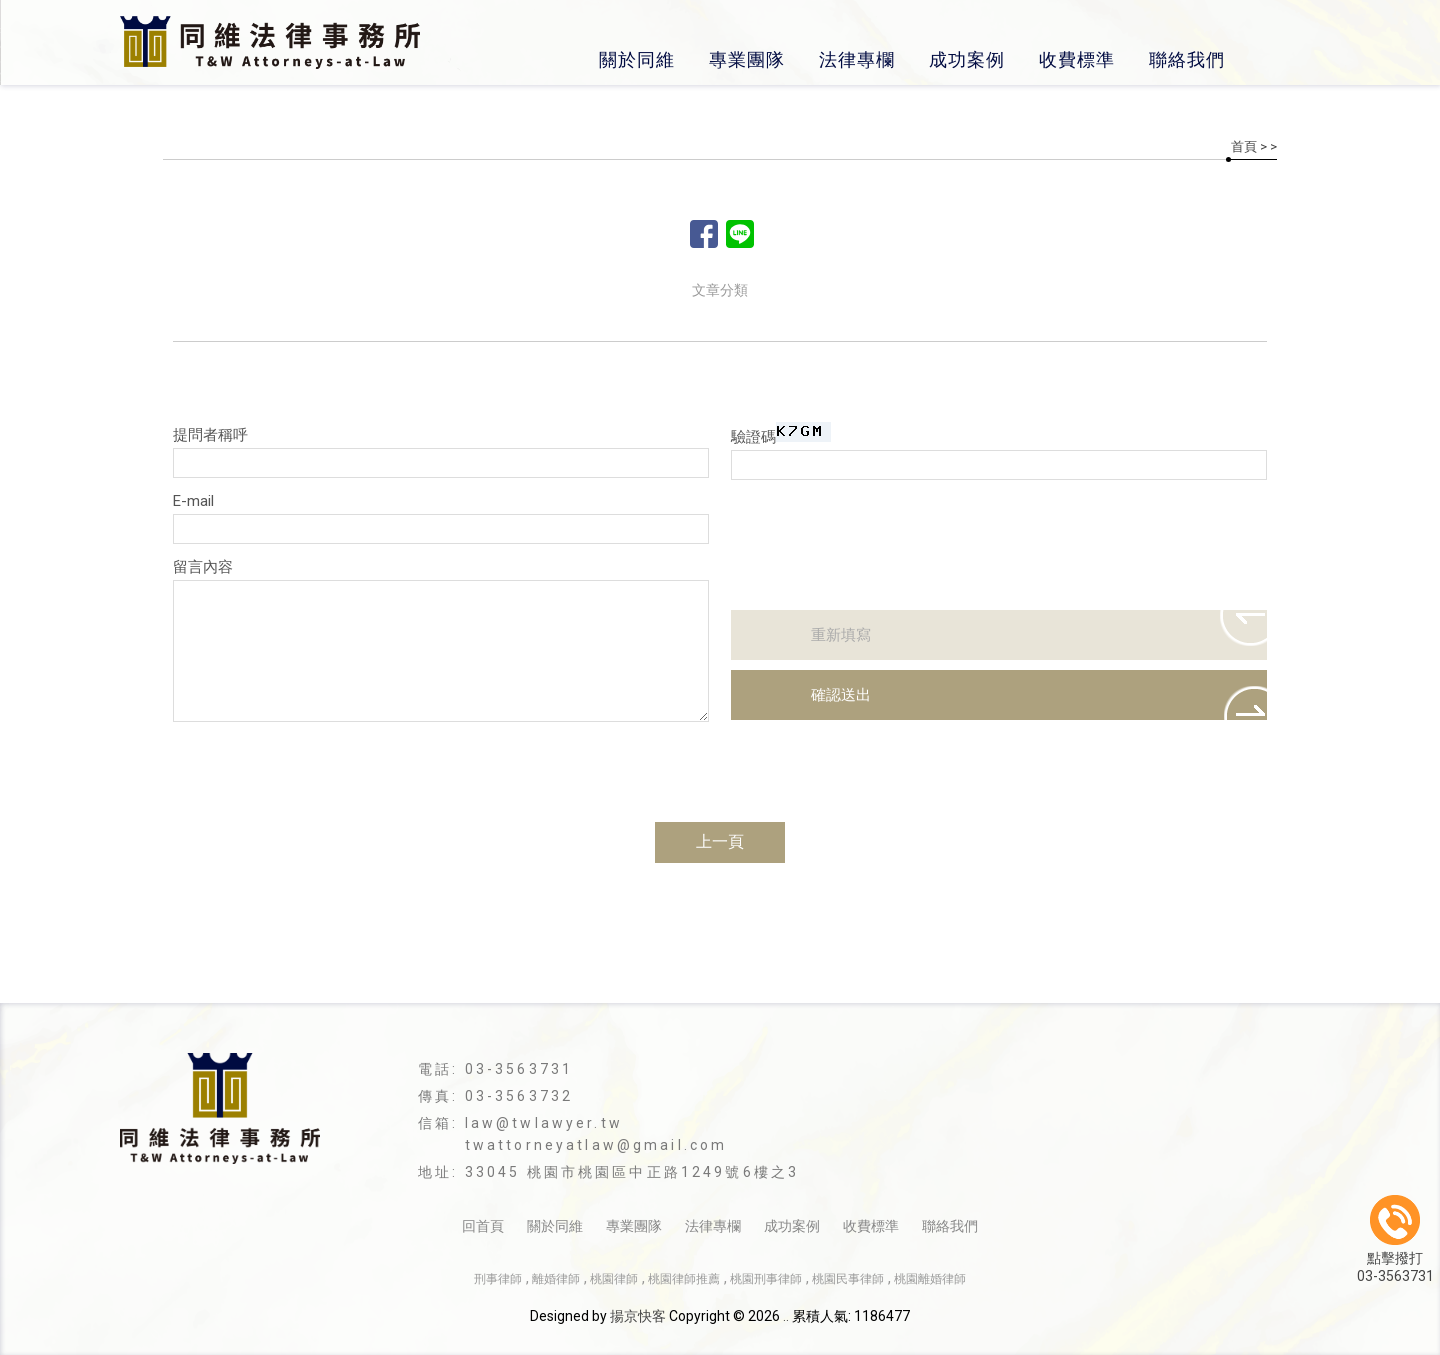 The image size is (1440, 1355). What do you see at coordinates (614, 1279) in the screenshot?
I see `桃園律師` at bounding box center [614, 1279].